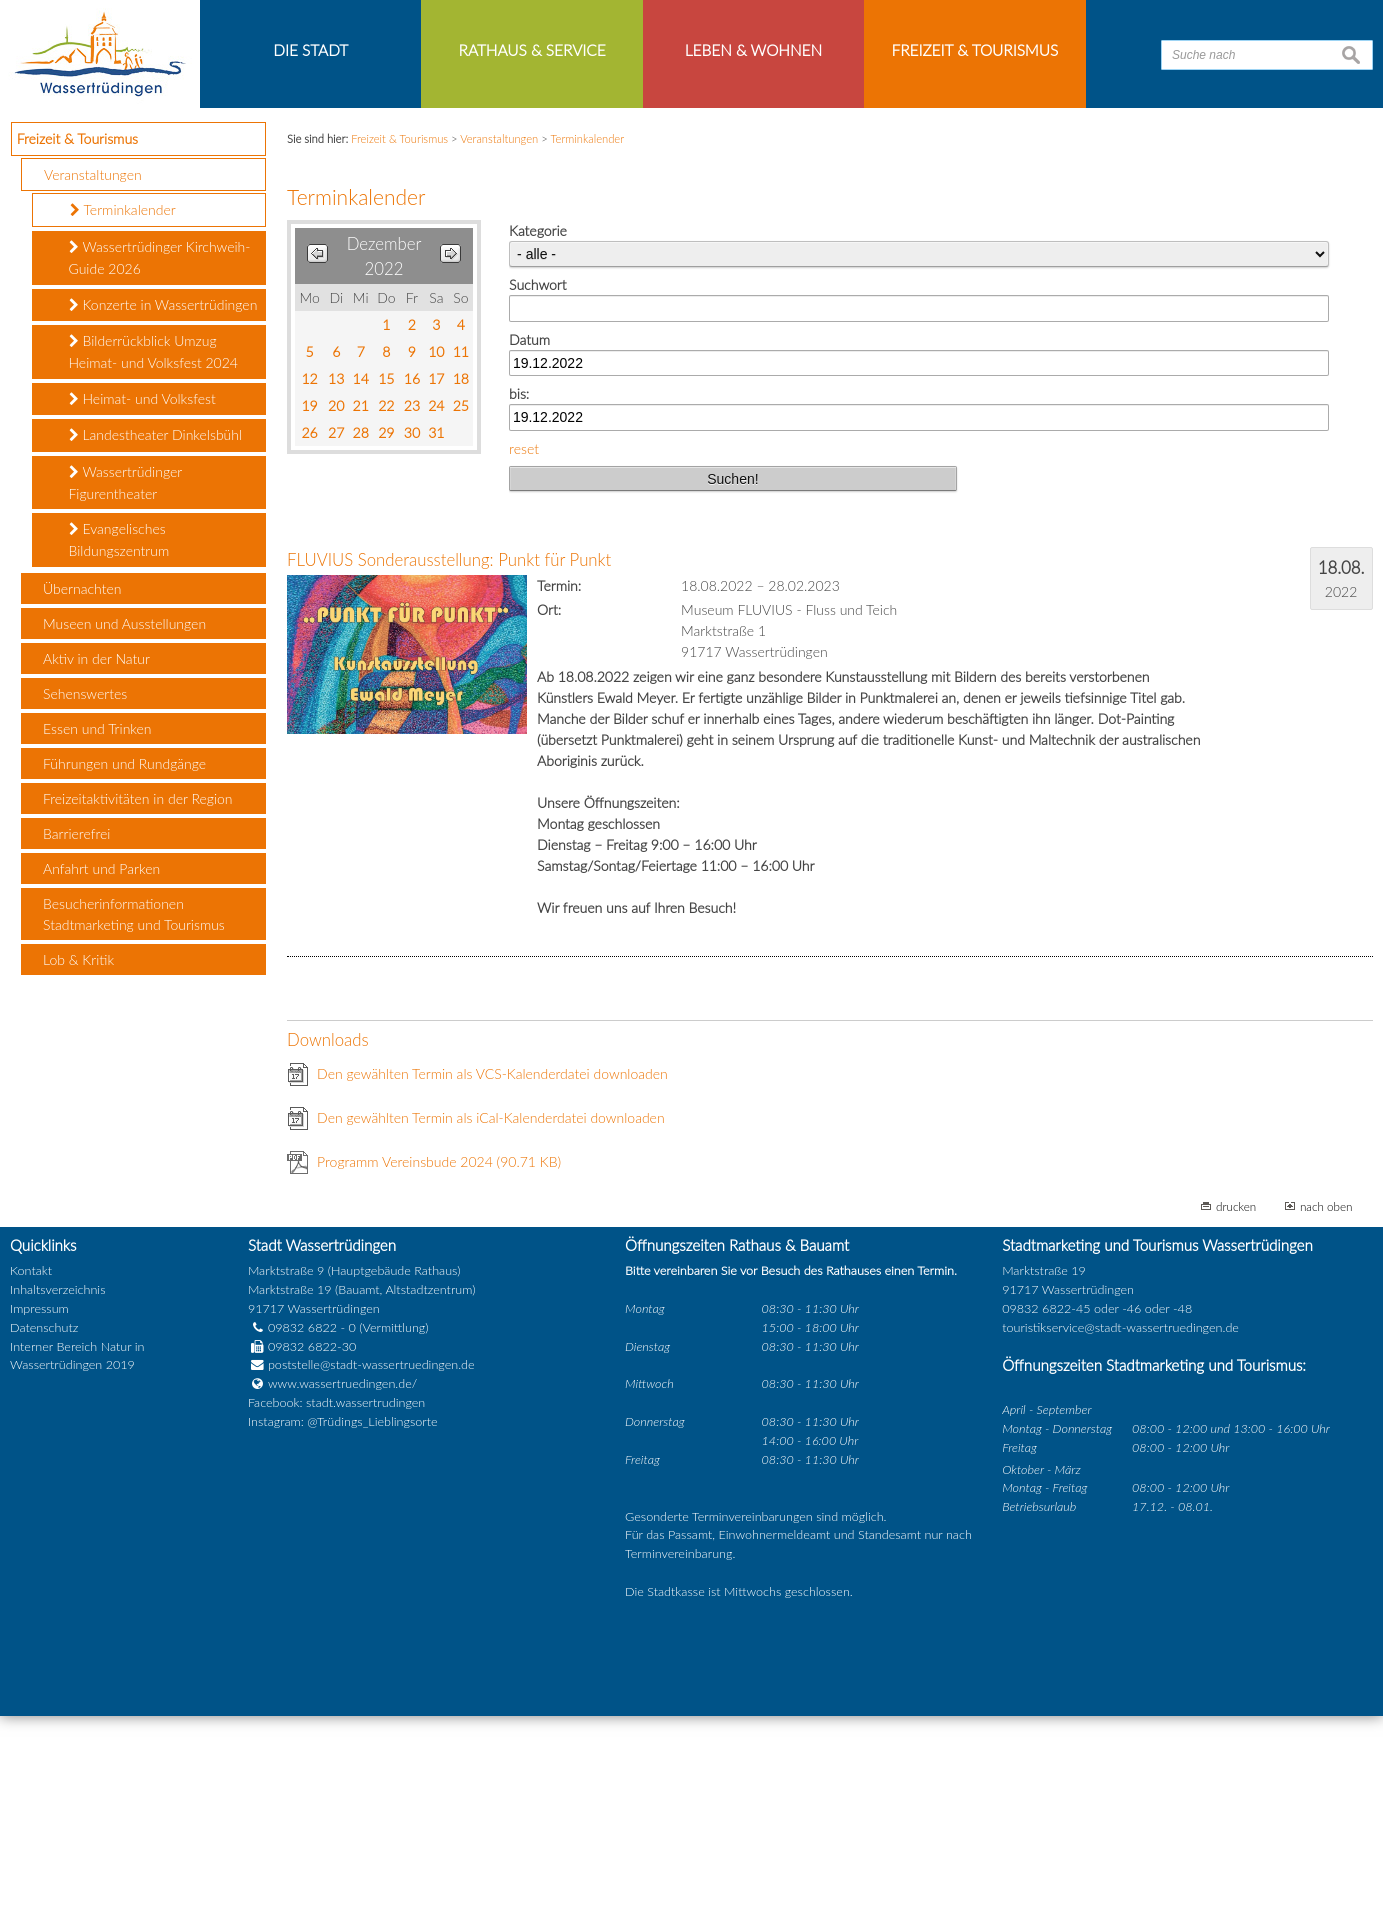  Describe the element at coordinates (439, 1378) in the screenshot. I see `Programm Vereinsbude 2024` at that location.